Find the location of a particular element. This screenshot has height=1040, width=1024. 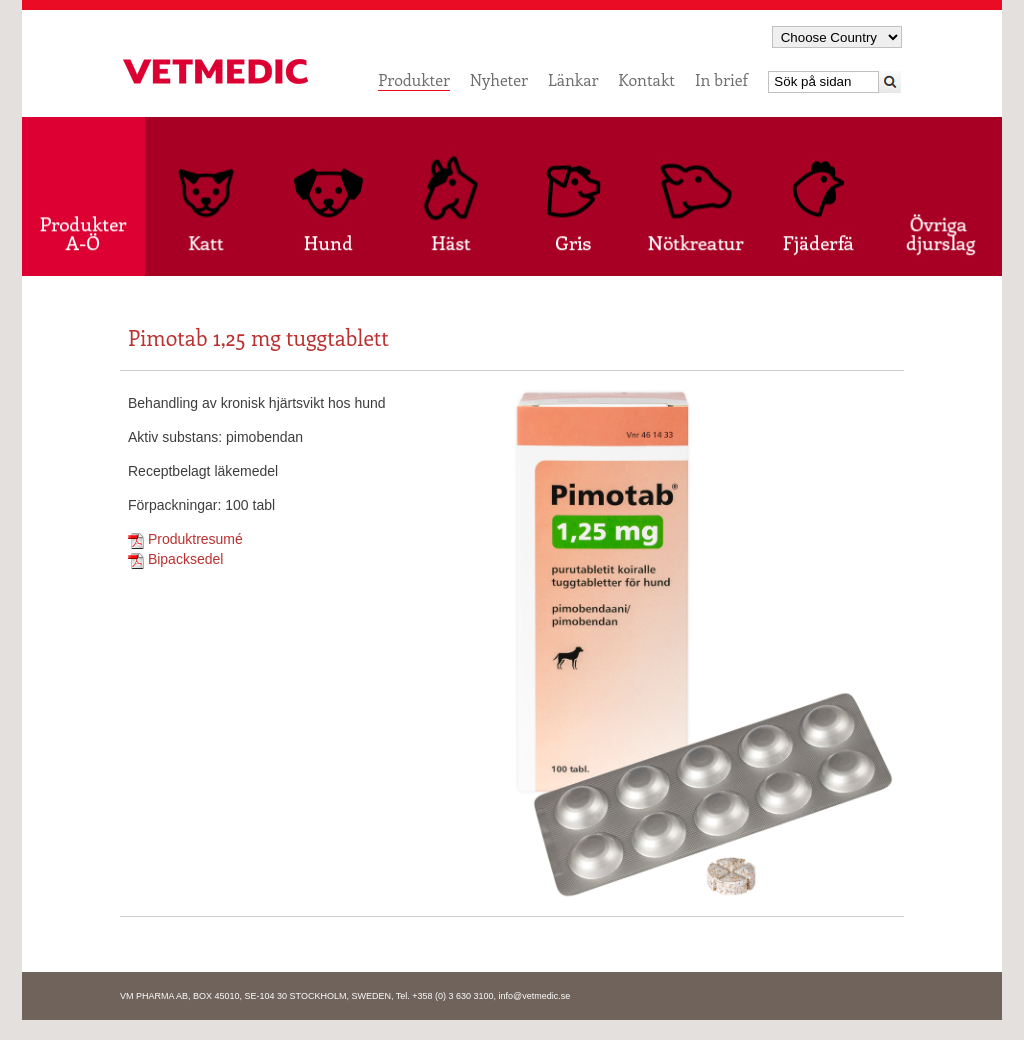

Produktresumé is located at coordinates (185, 539).